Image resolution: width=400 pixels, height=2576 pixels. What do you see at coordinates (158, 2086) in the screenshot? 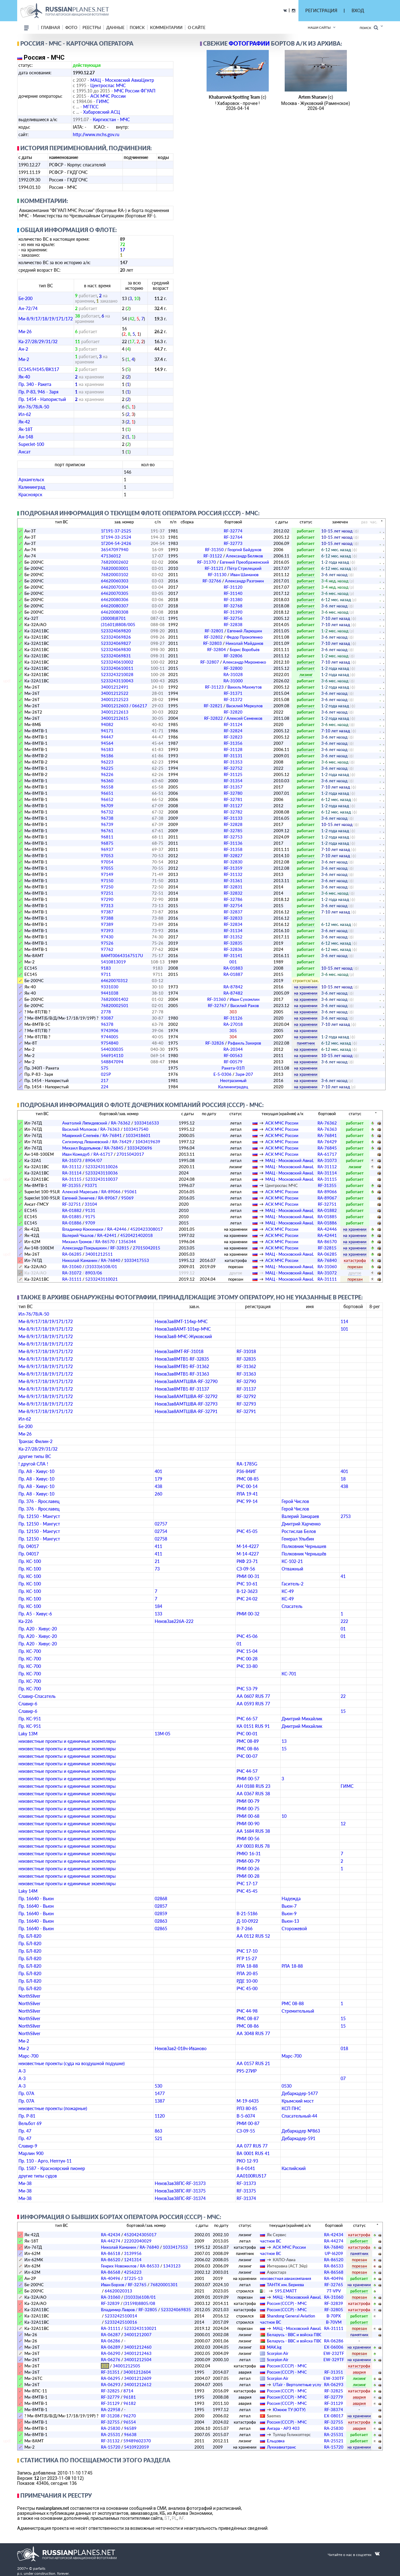
I see `530` at bounding box center [158, 2086].